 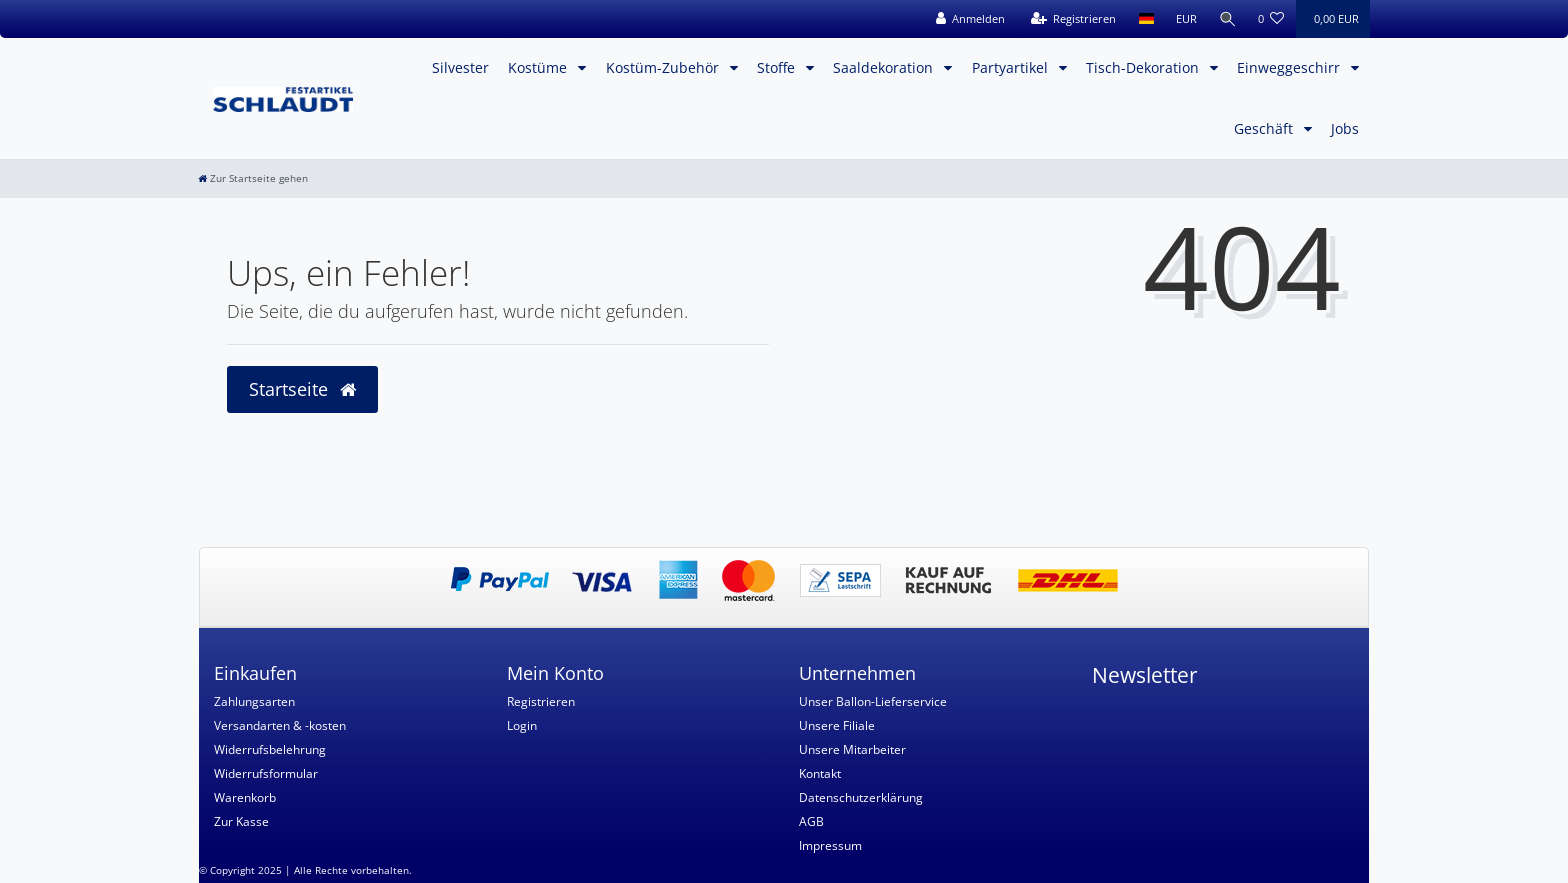 I want to click on Tisch-Dekoration, so click(x=1144, y=67).